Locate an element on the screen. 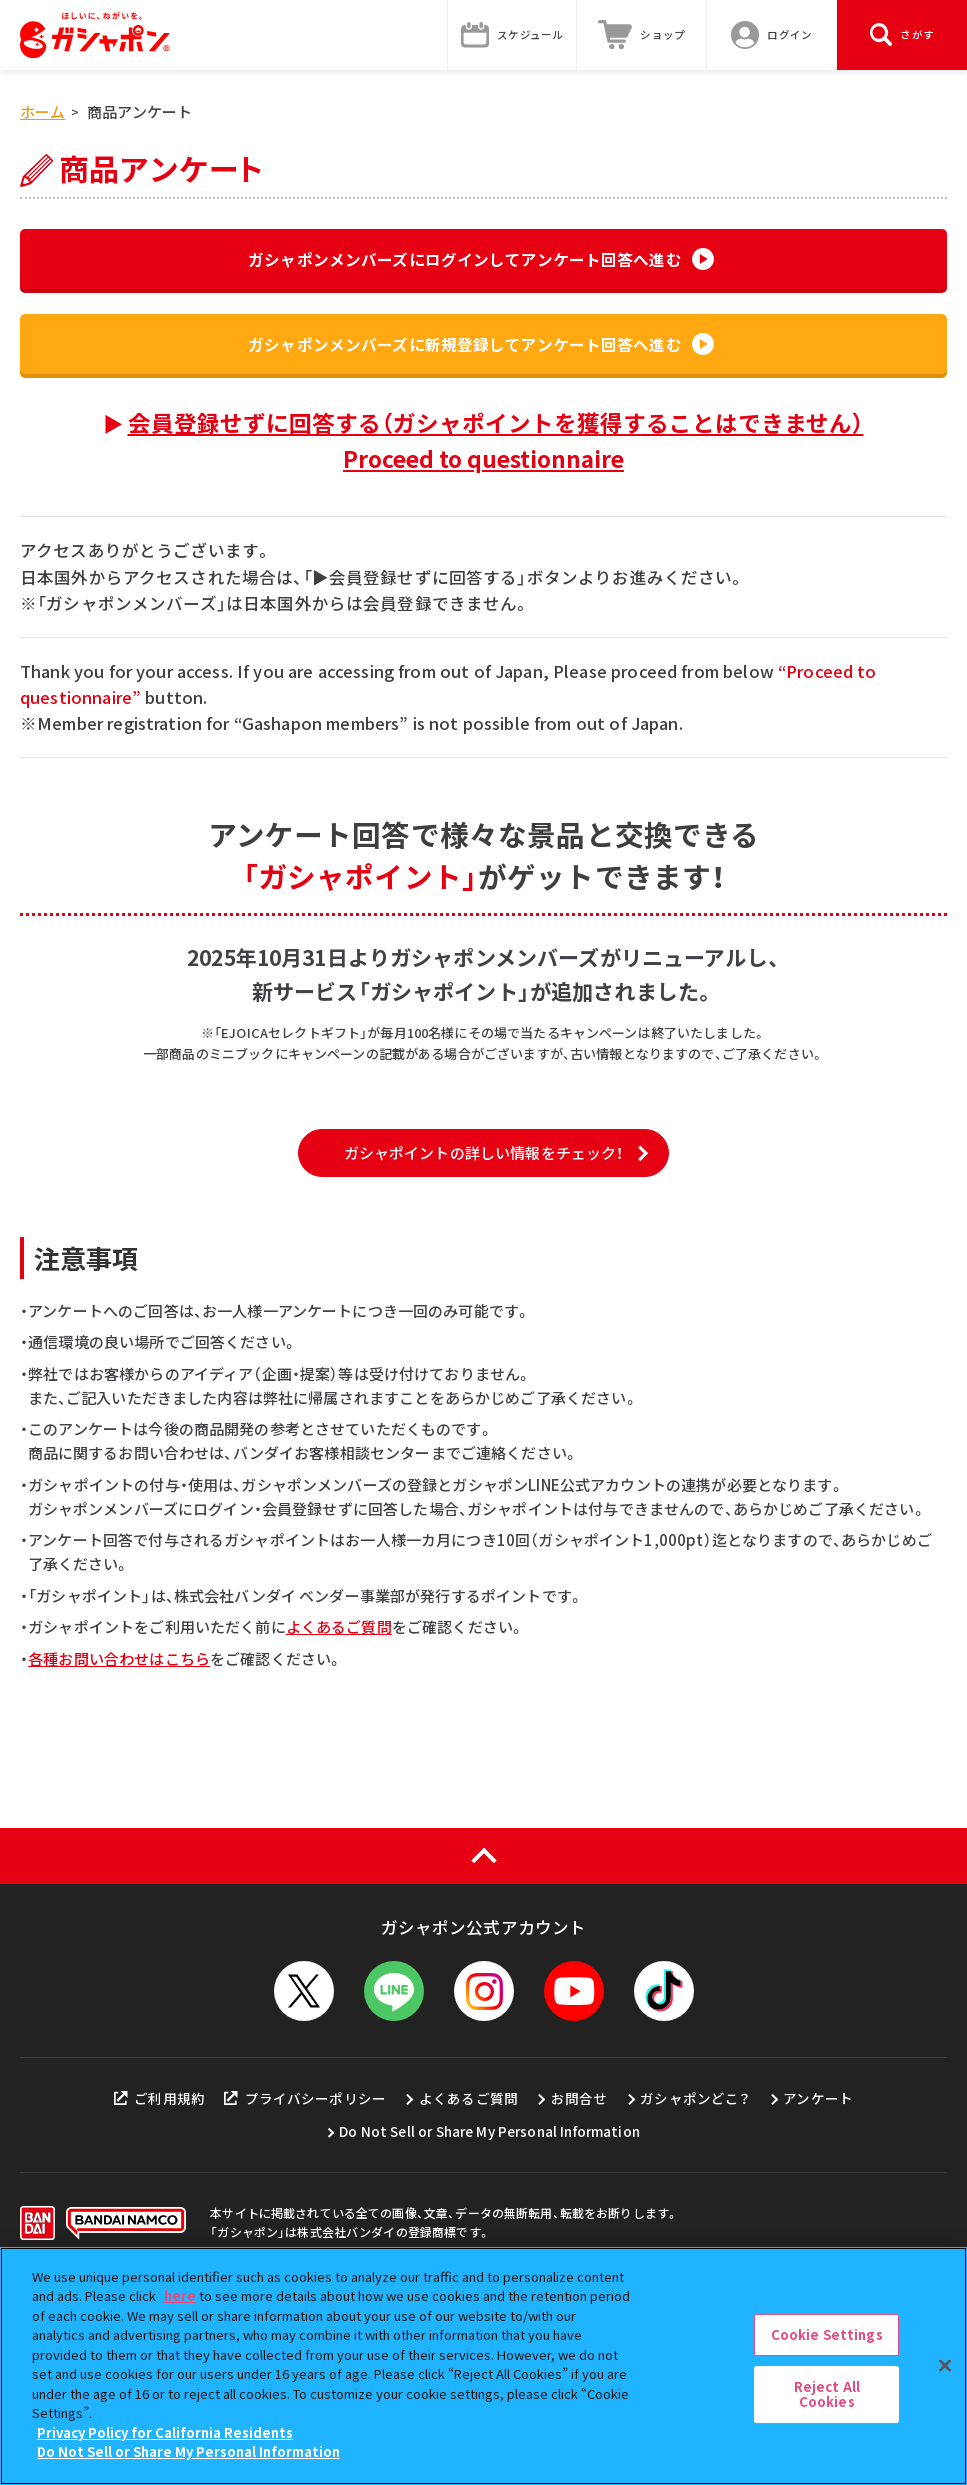  ガシャポイントの詳しい情報をチェック！ is located at coordinates (484, 1303).